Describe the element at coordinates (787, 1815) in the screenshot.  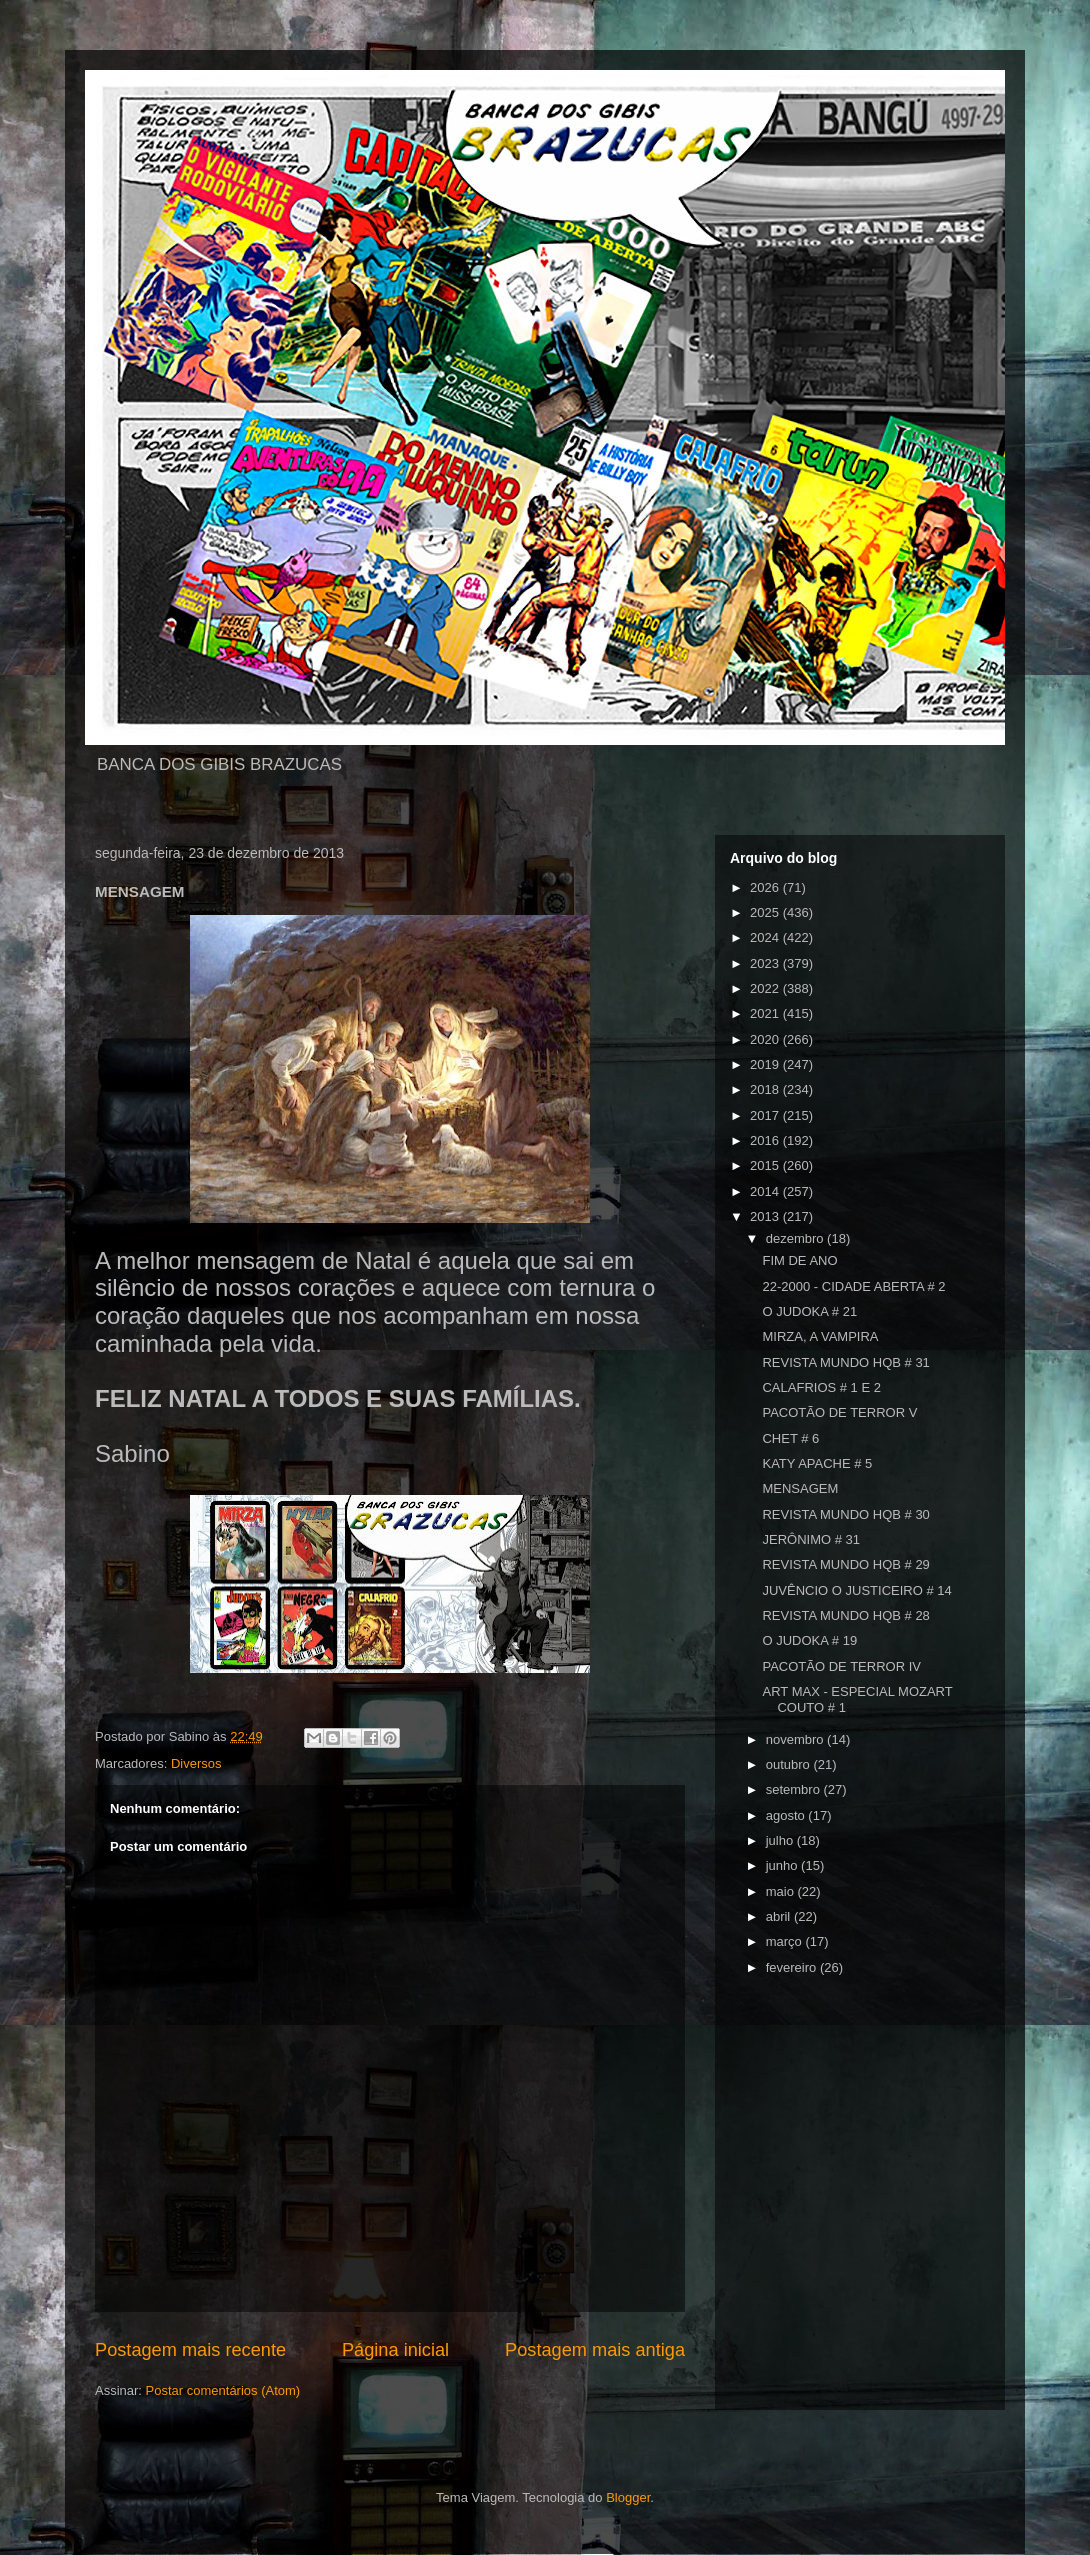
I see `agosto` at that location.